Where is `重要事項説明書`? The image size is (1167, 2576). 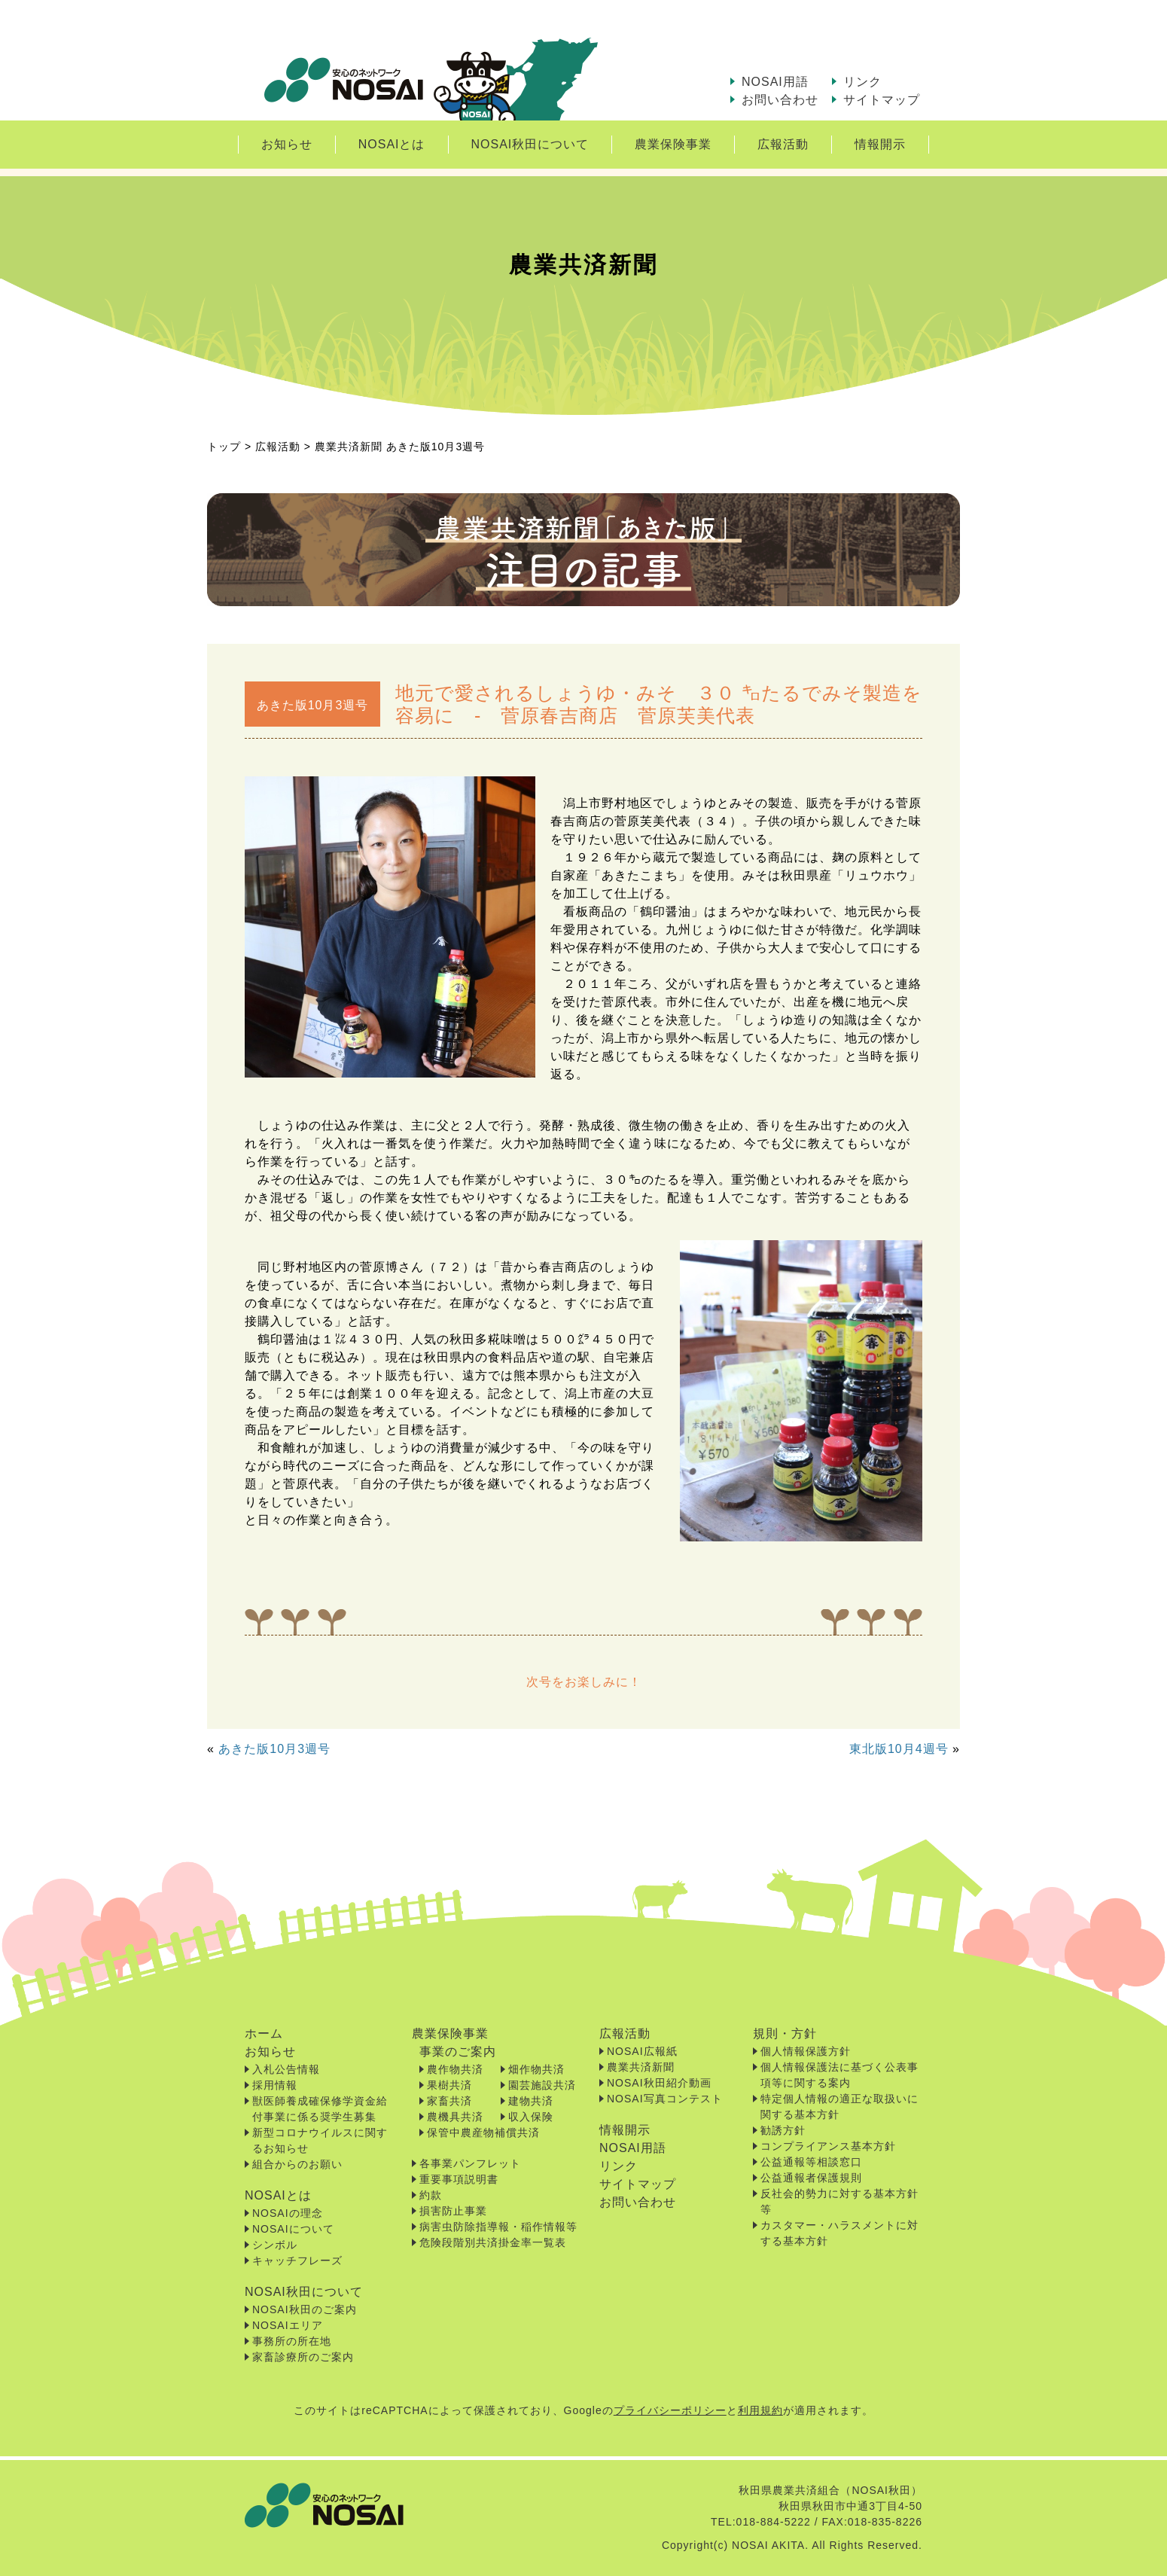 重要事項説明書 is located at coordinates (458, 2179).